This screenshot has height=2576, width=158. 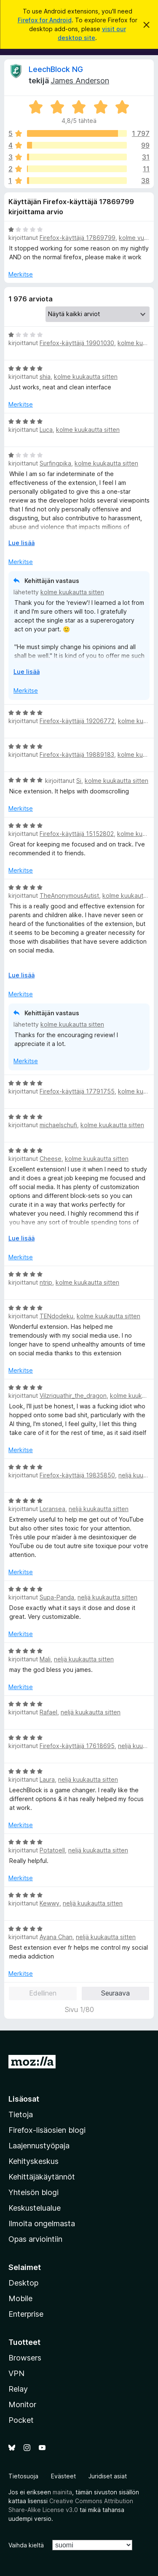 What do you see at coordinates (26, 2545) in the screenshot?
I see `Vaihda kieltä` at bounding box center [26, 2545].